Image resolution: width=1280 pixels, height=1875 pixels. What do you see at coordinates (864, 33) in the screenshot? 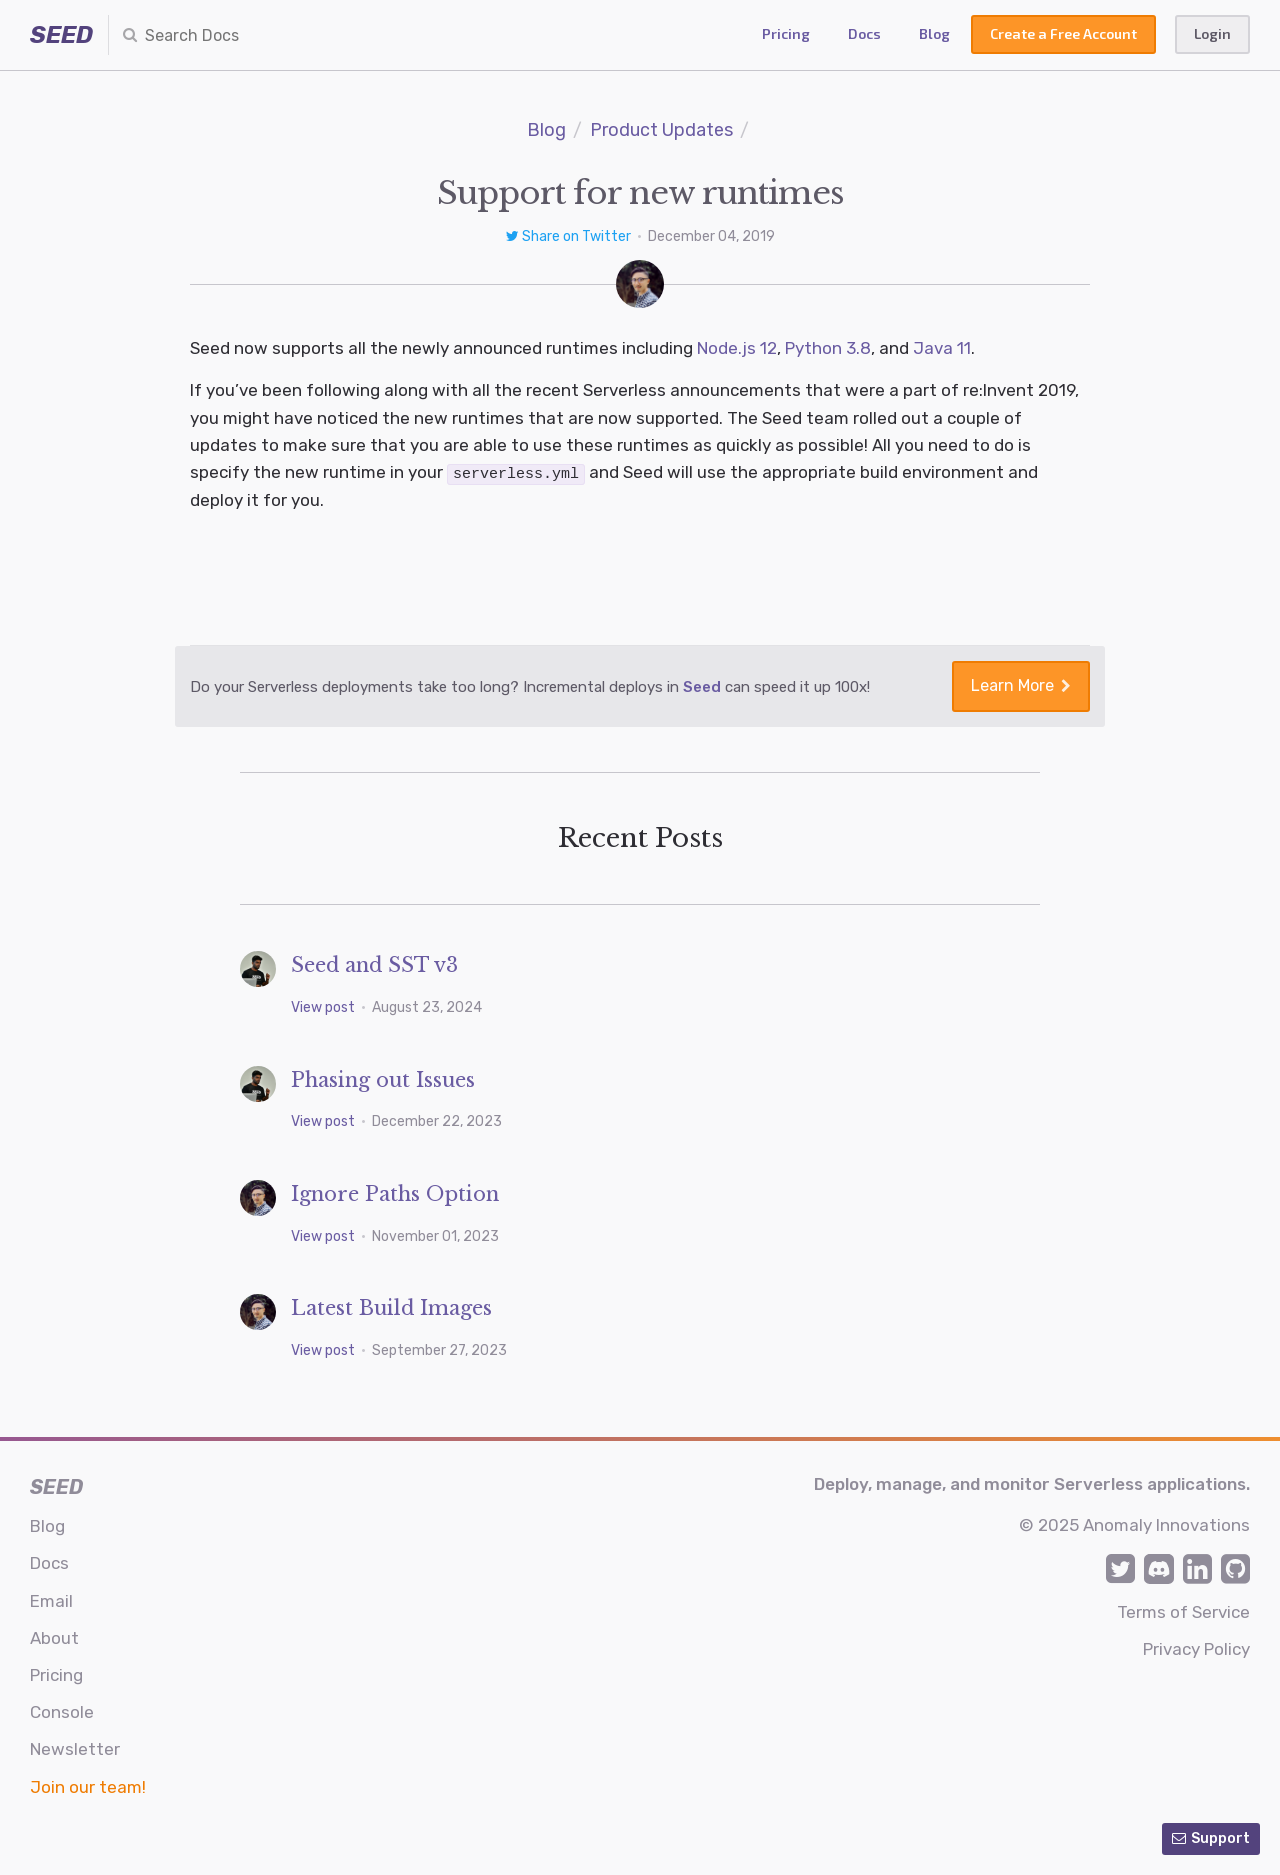
I see `Docs` at bounding box center [864, 33].